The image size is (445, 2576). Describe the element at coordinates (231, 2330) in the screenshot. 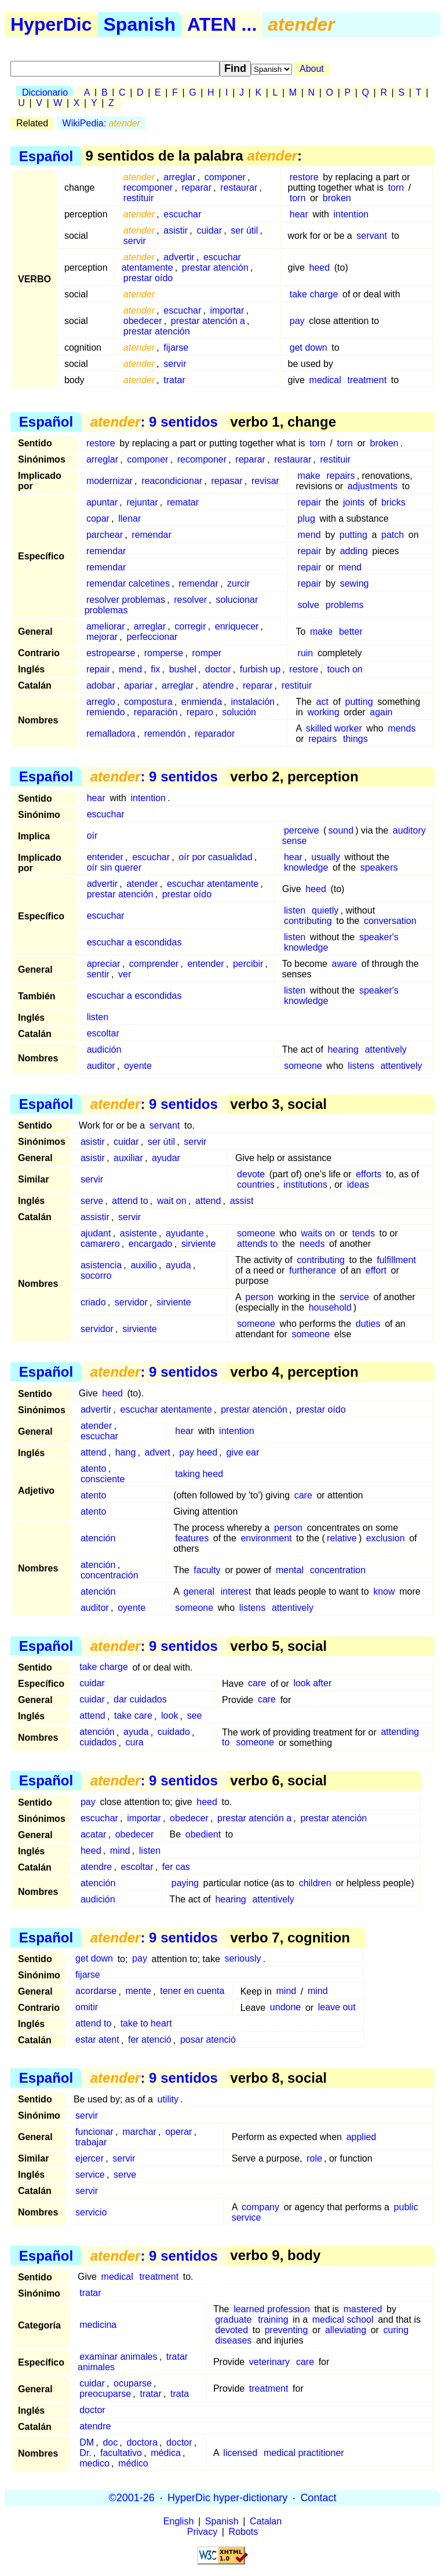

I see `devoted` at that location.